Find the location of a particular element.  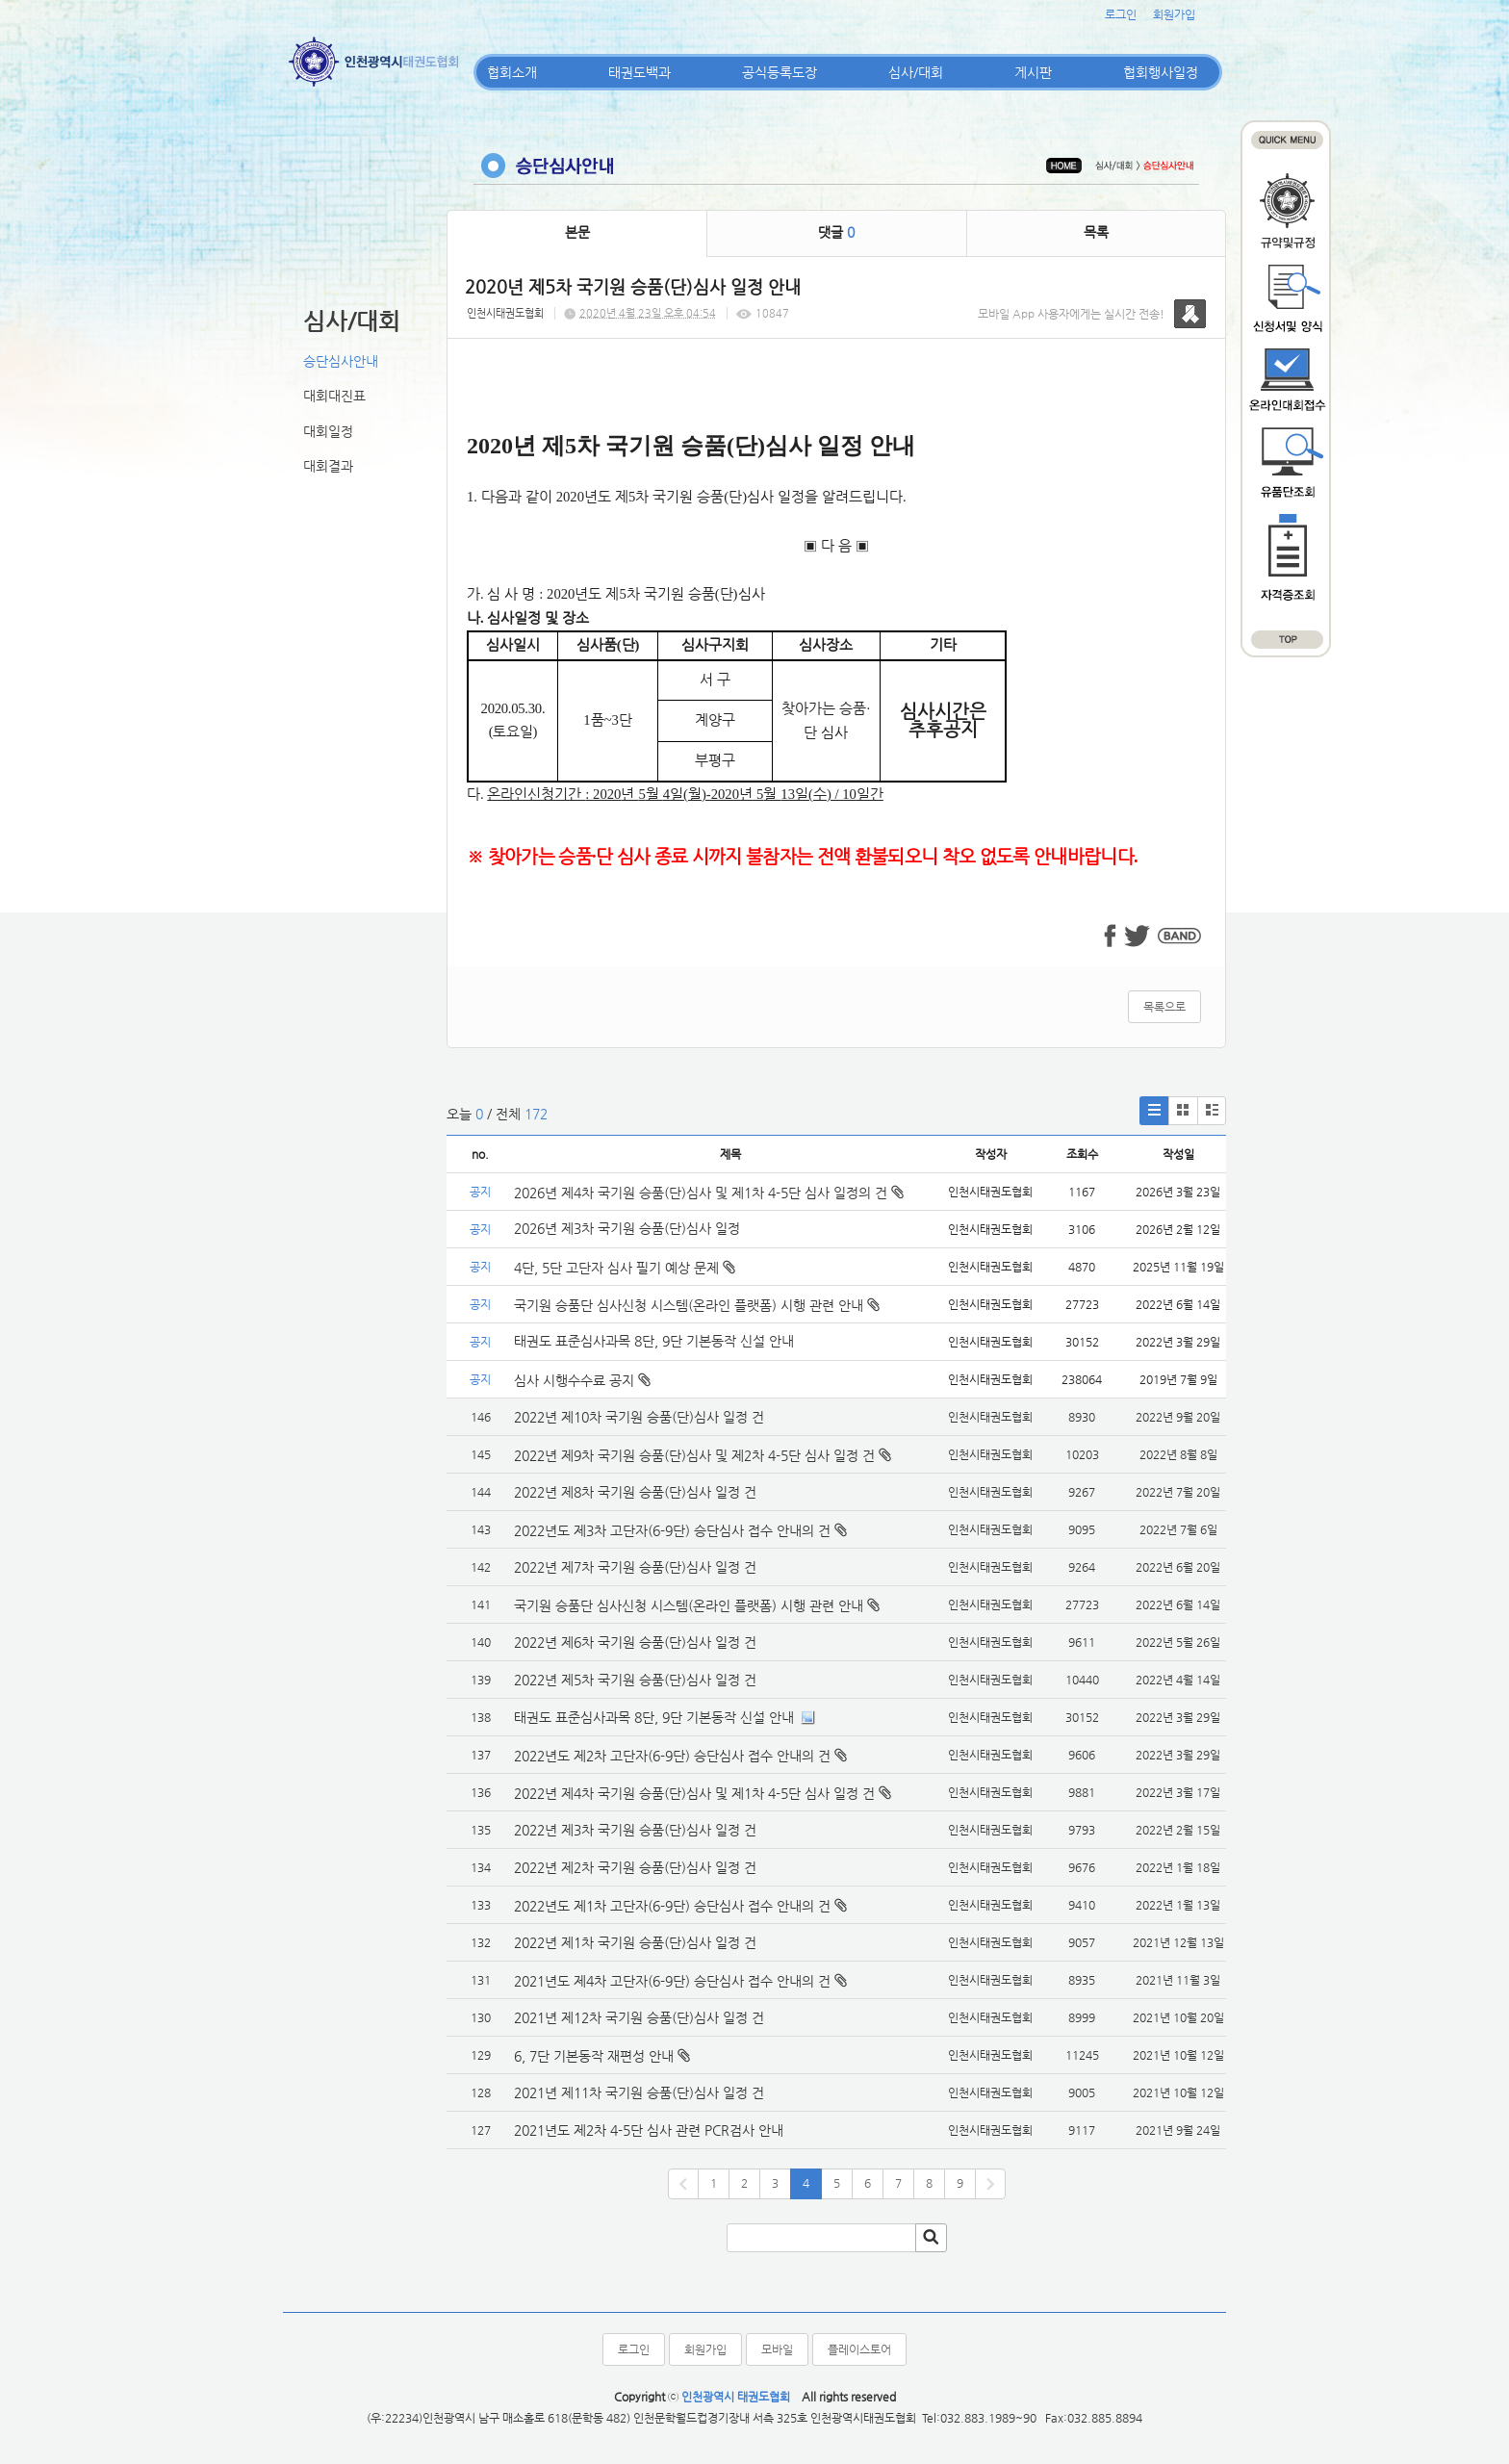

2021년 제12차 국기원 승품(단)심사 일정 건 is located at coordinates (639, 2017).